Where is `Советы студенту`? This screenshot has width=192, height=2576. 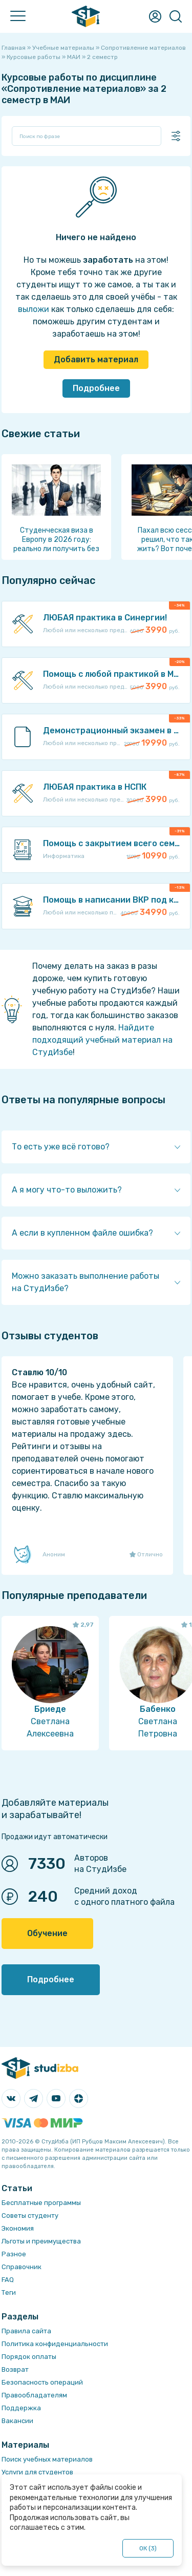
Советы студенту is located at coordinates (30, 2215).